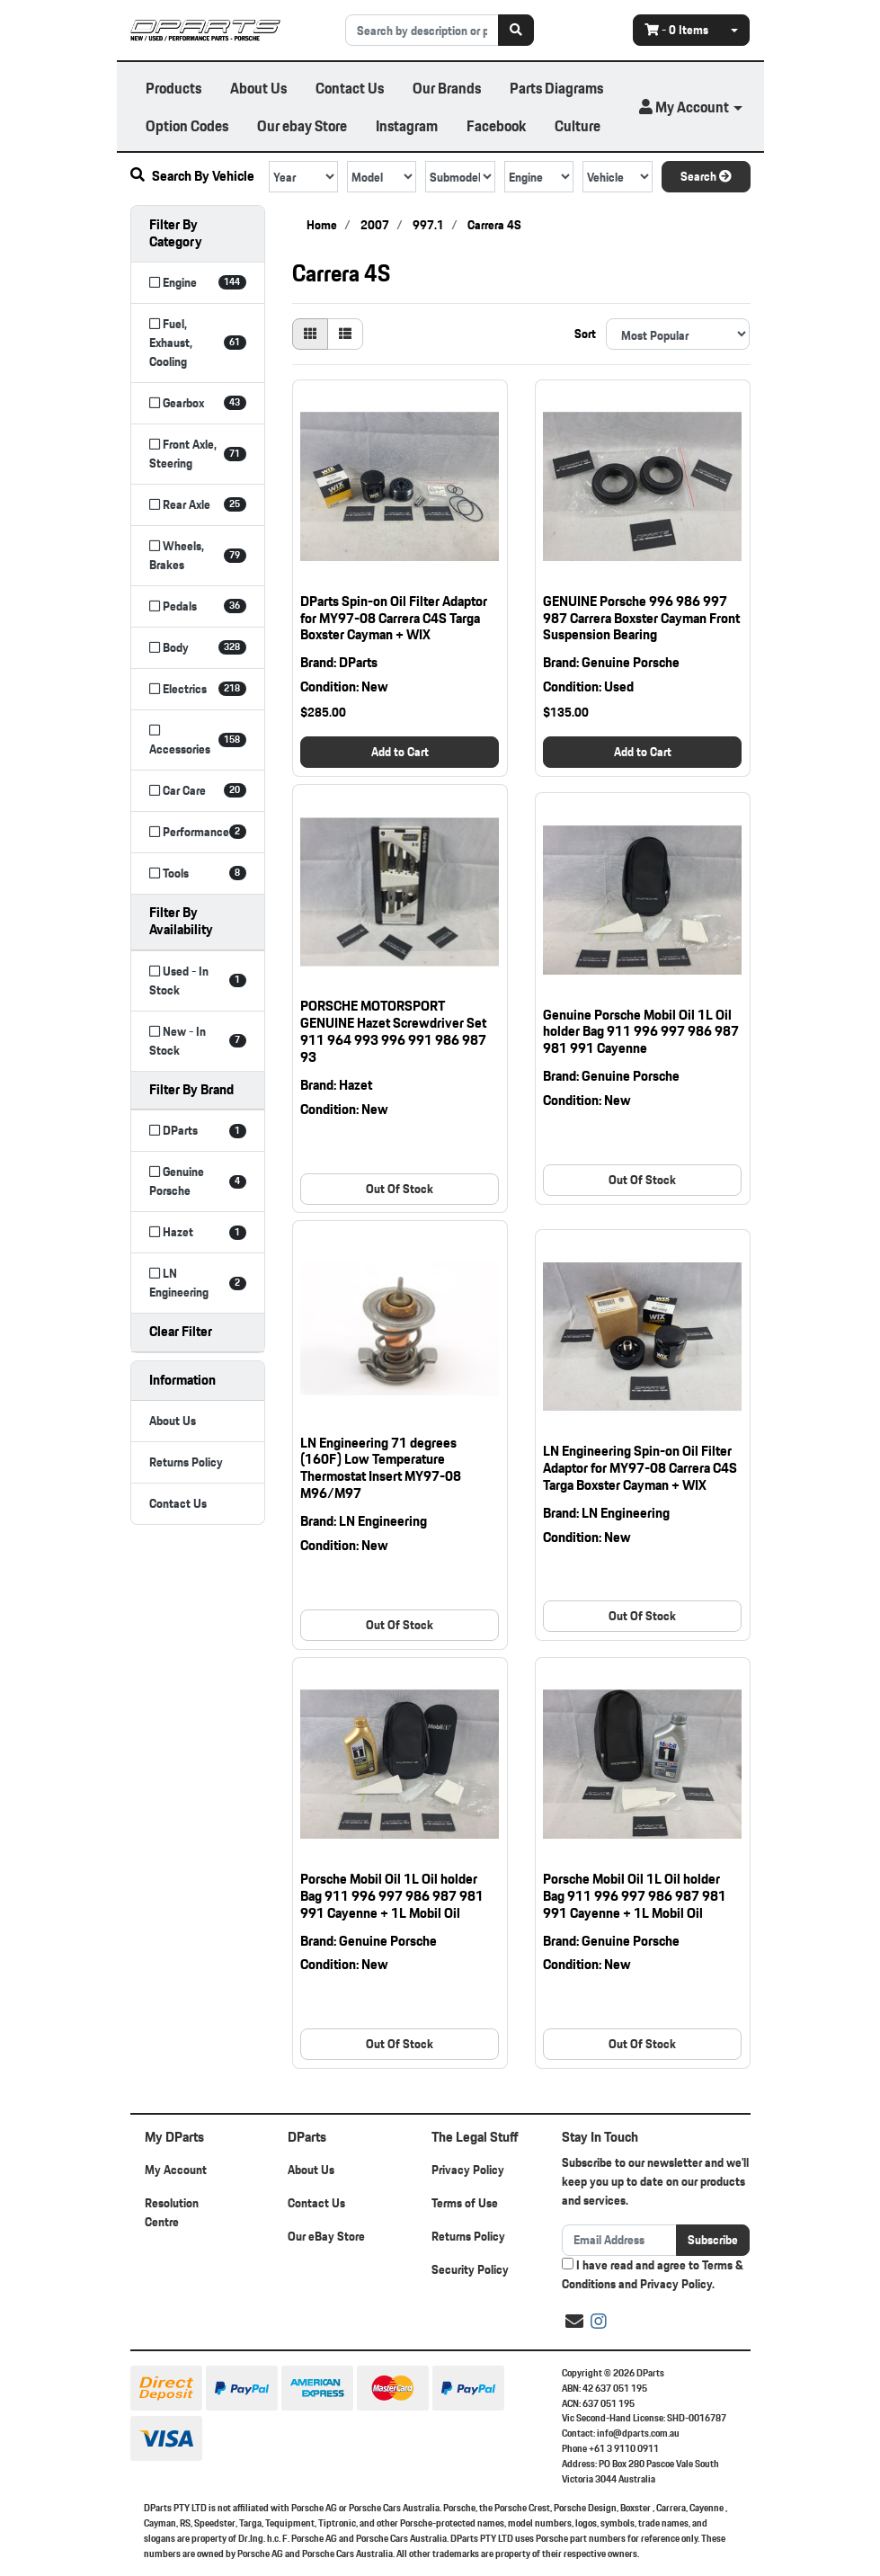 The width and height of the screenshot is (880, 2576). I want to click on Parts Diagrams, so click(556, 88).